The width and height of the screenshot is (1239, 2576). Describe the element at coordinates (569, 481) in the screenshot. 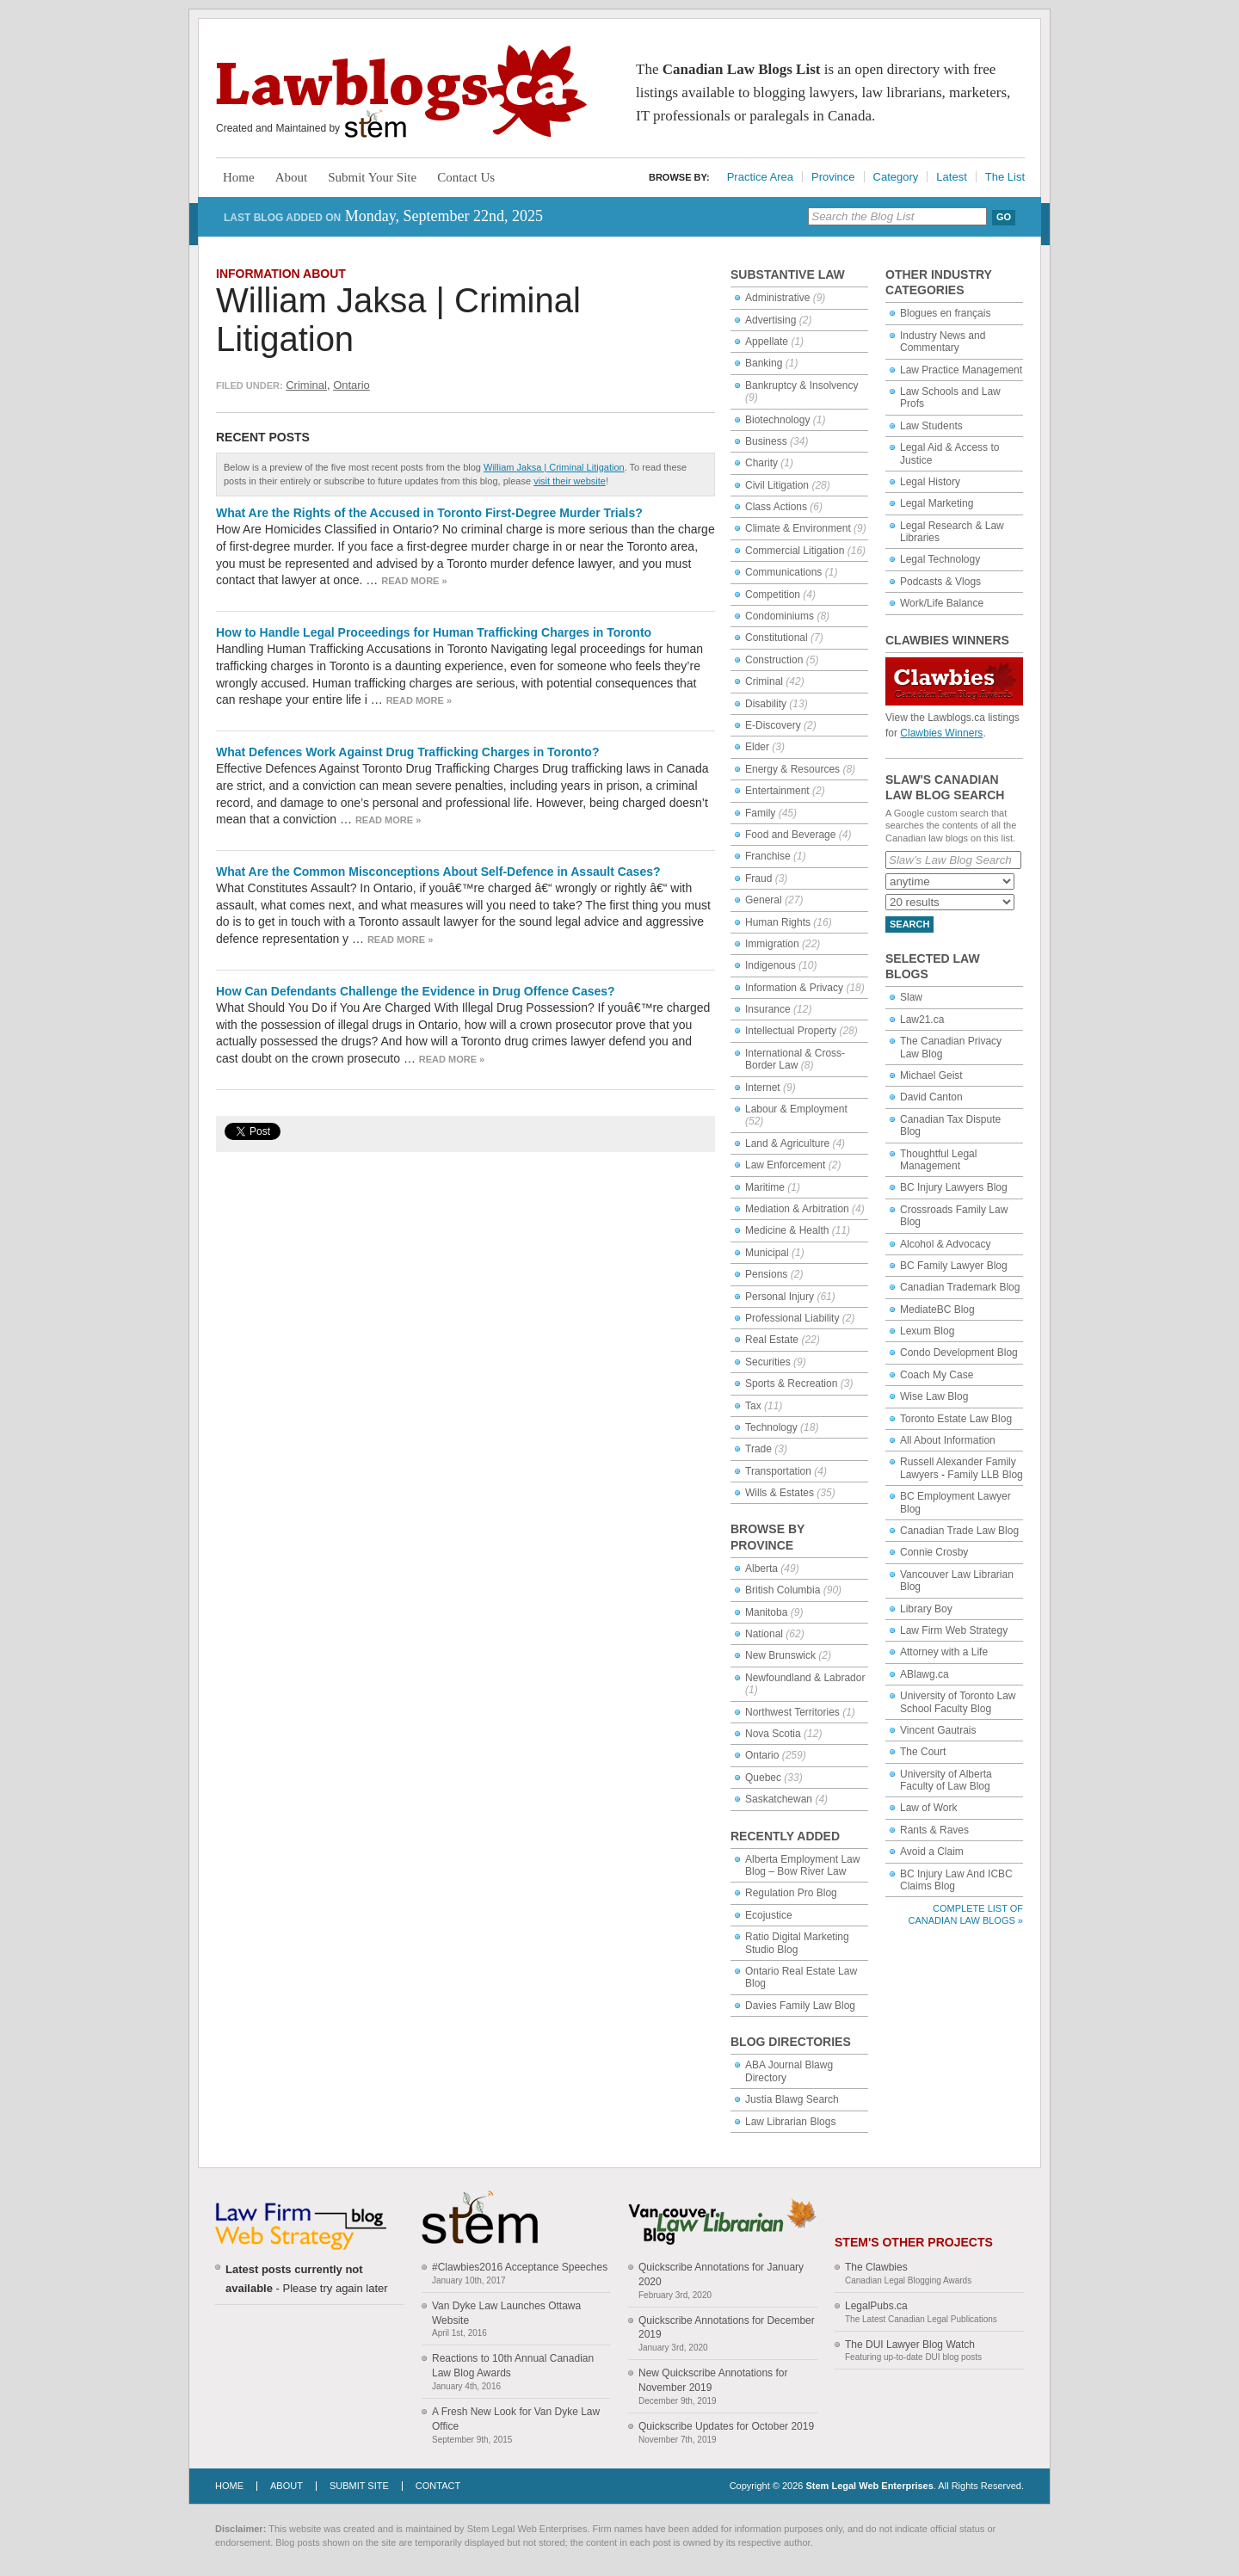

I see `visit their website` at that location.